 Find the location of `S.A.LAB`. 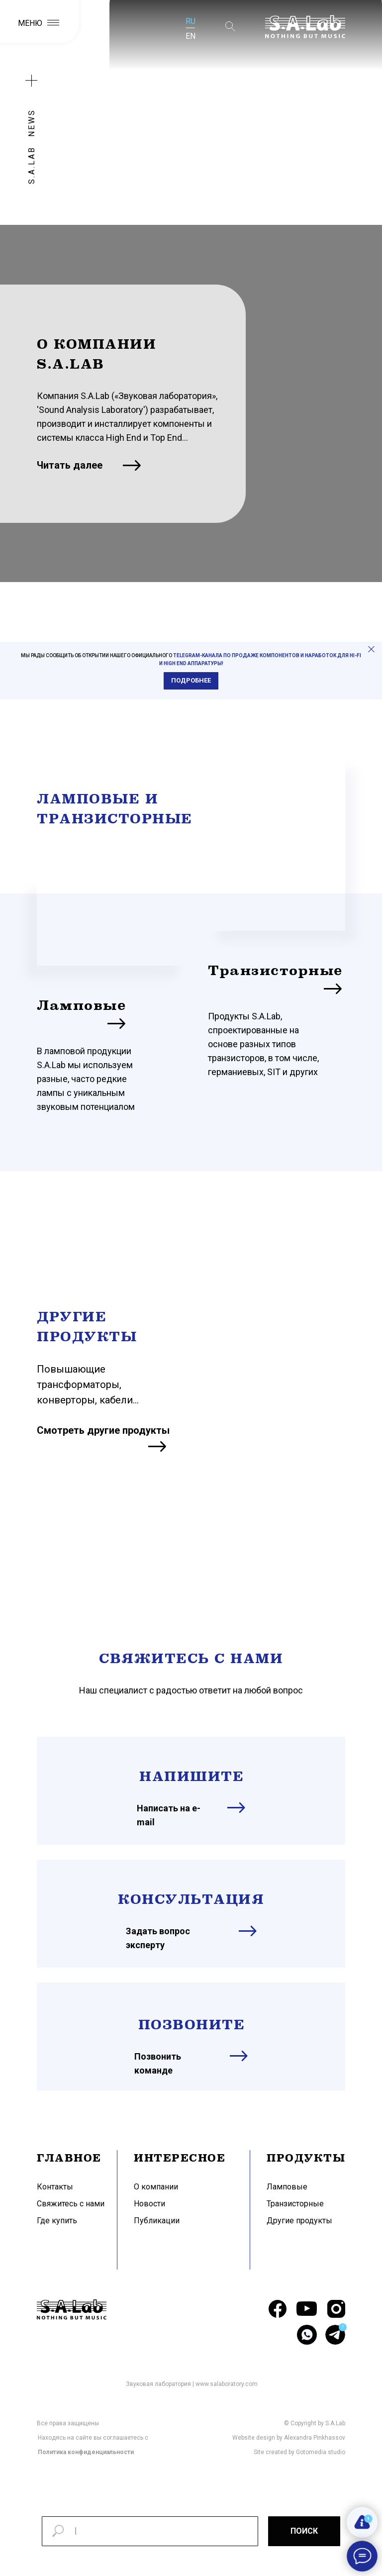

S.A.LAB is located at coordinates (31, 165).